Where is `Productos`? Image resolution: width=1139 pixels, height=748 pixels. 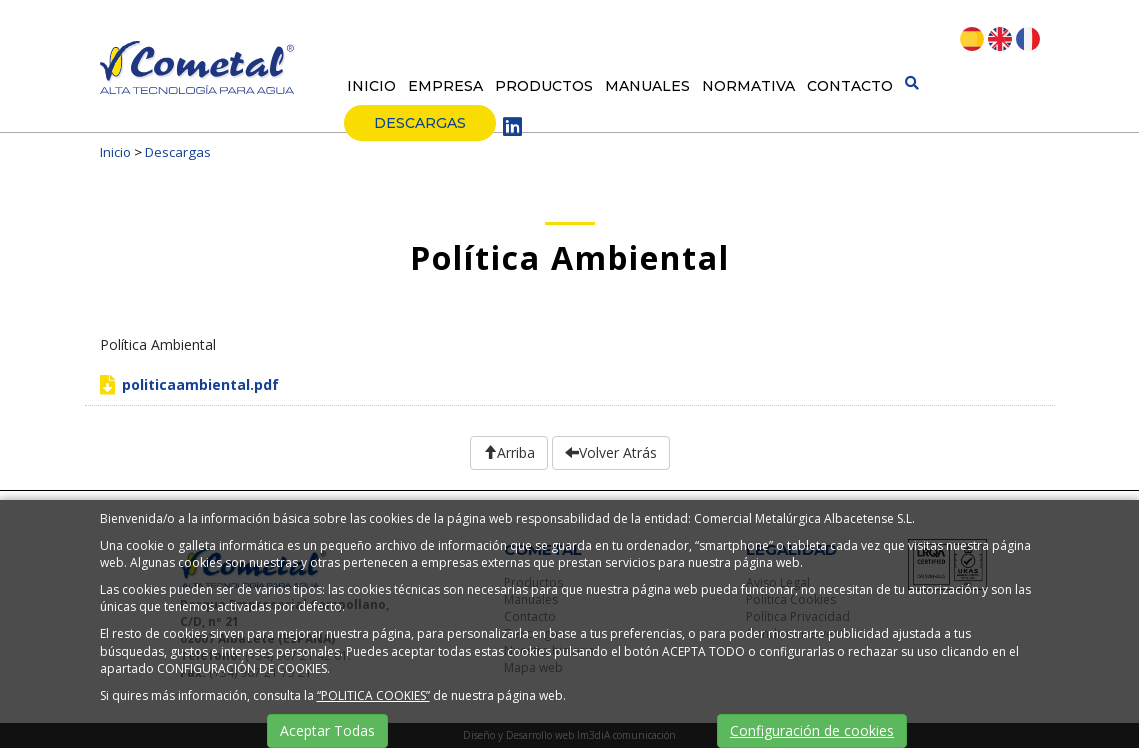 Productos is located at coordinates (544, 86).